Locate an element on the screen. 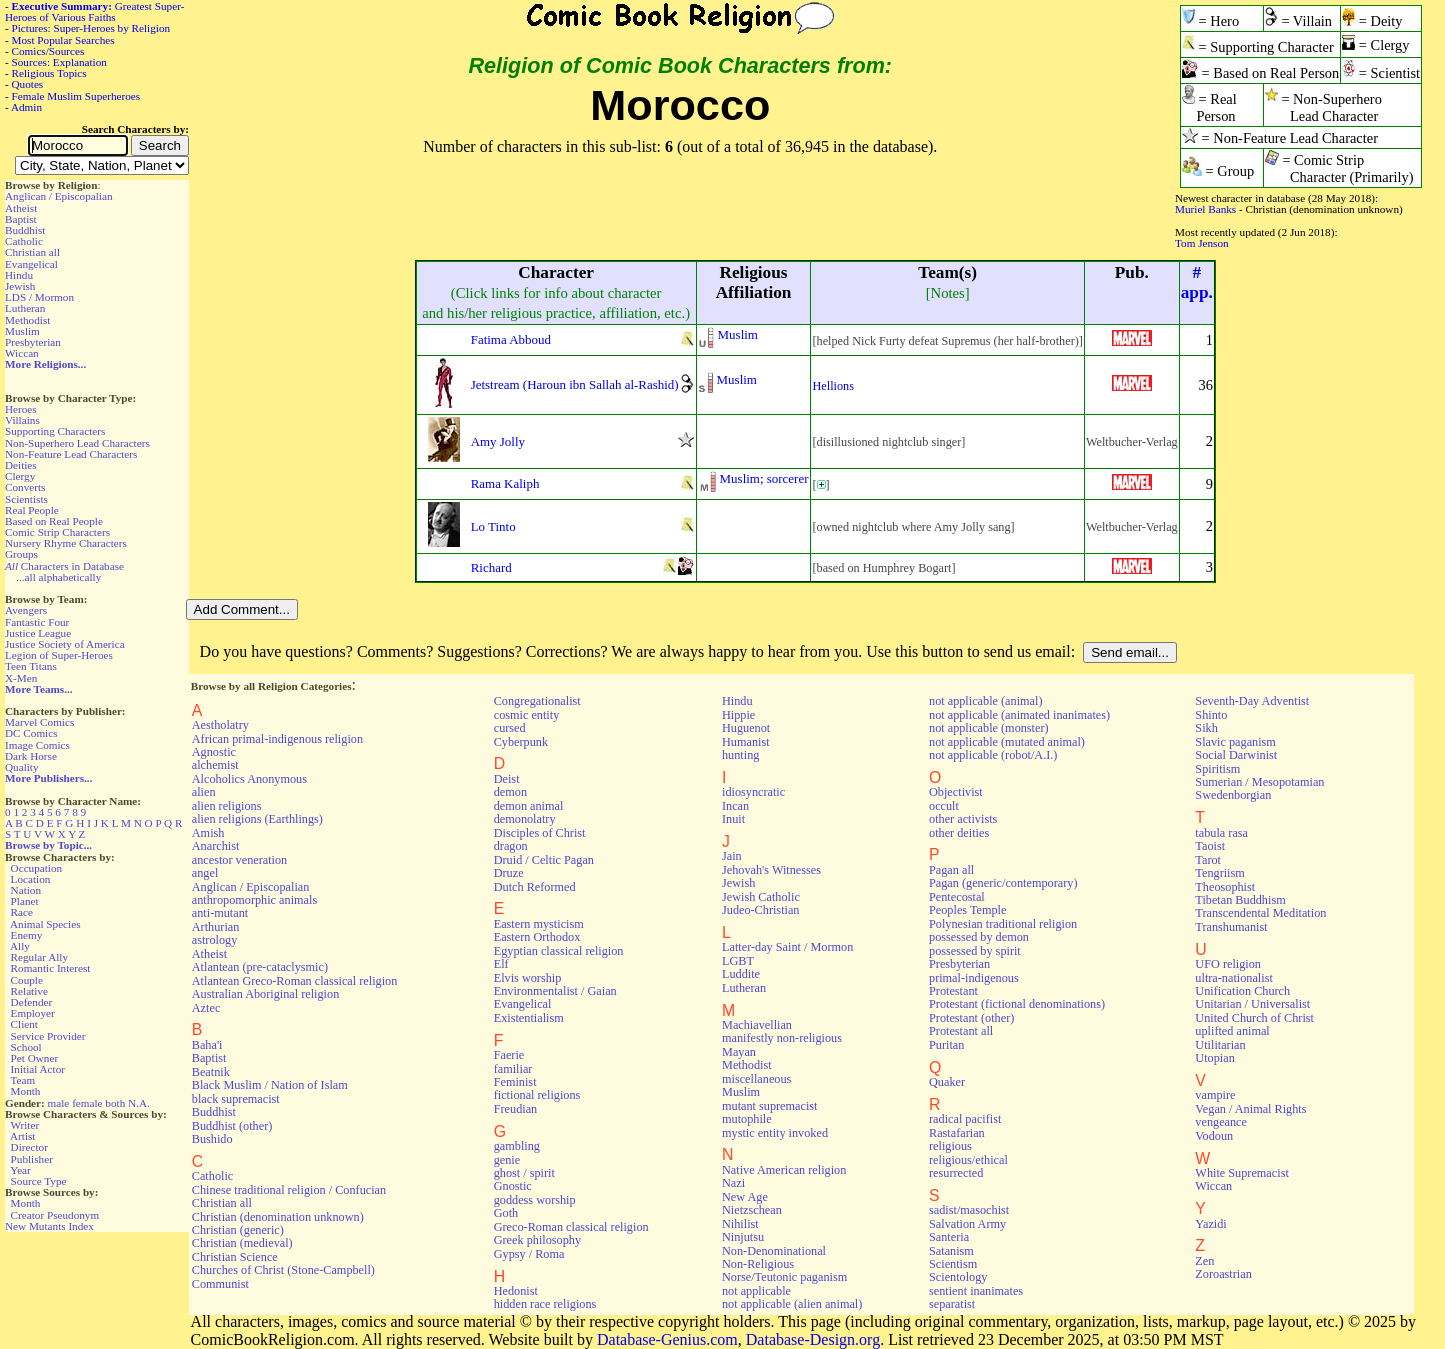 The width and height of the screenshot is (1445, 1349). anti-mutant is located at coordinates (220, 913).